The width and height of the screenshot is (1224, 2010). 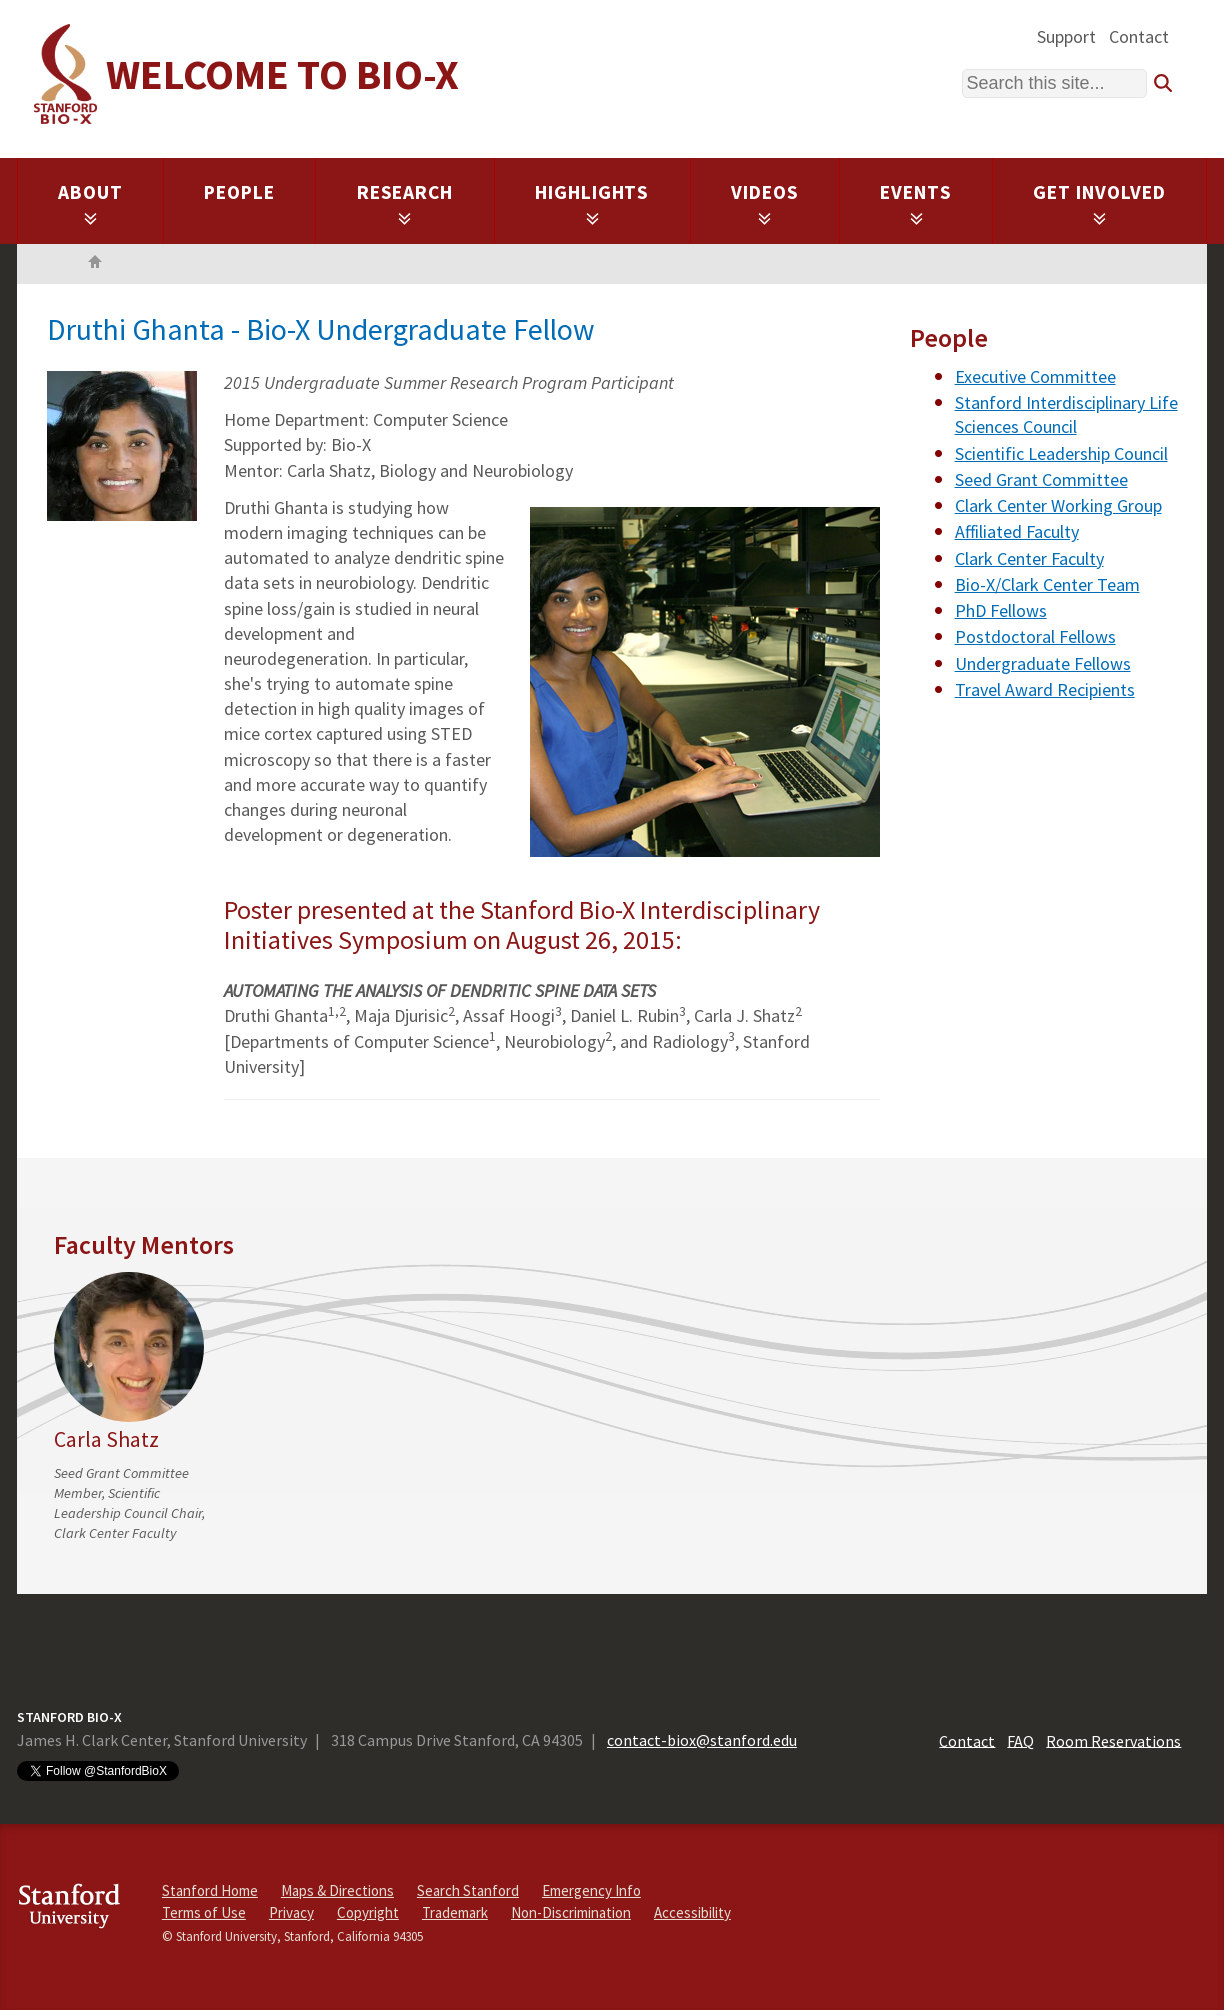 What do you see at coordinates (702, 1740) in the screenshot?
I see `contact-biox@stanford.edu` at bounding box center [702, 1740].